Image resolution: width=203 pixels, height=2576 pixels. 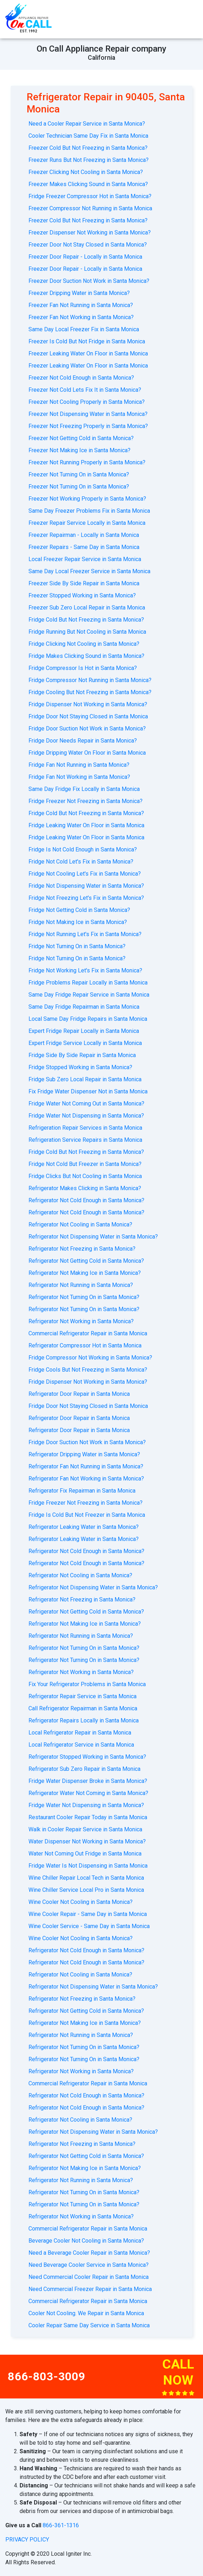 I want to click on Need a Beverage Cooler Repair in Santa Monica?, so click(x=89, y=2252).